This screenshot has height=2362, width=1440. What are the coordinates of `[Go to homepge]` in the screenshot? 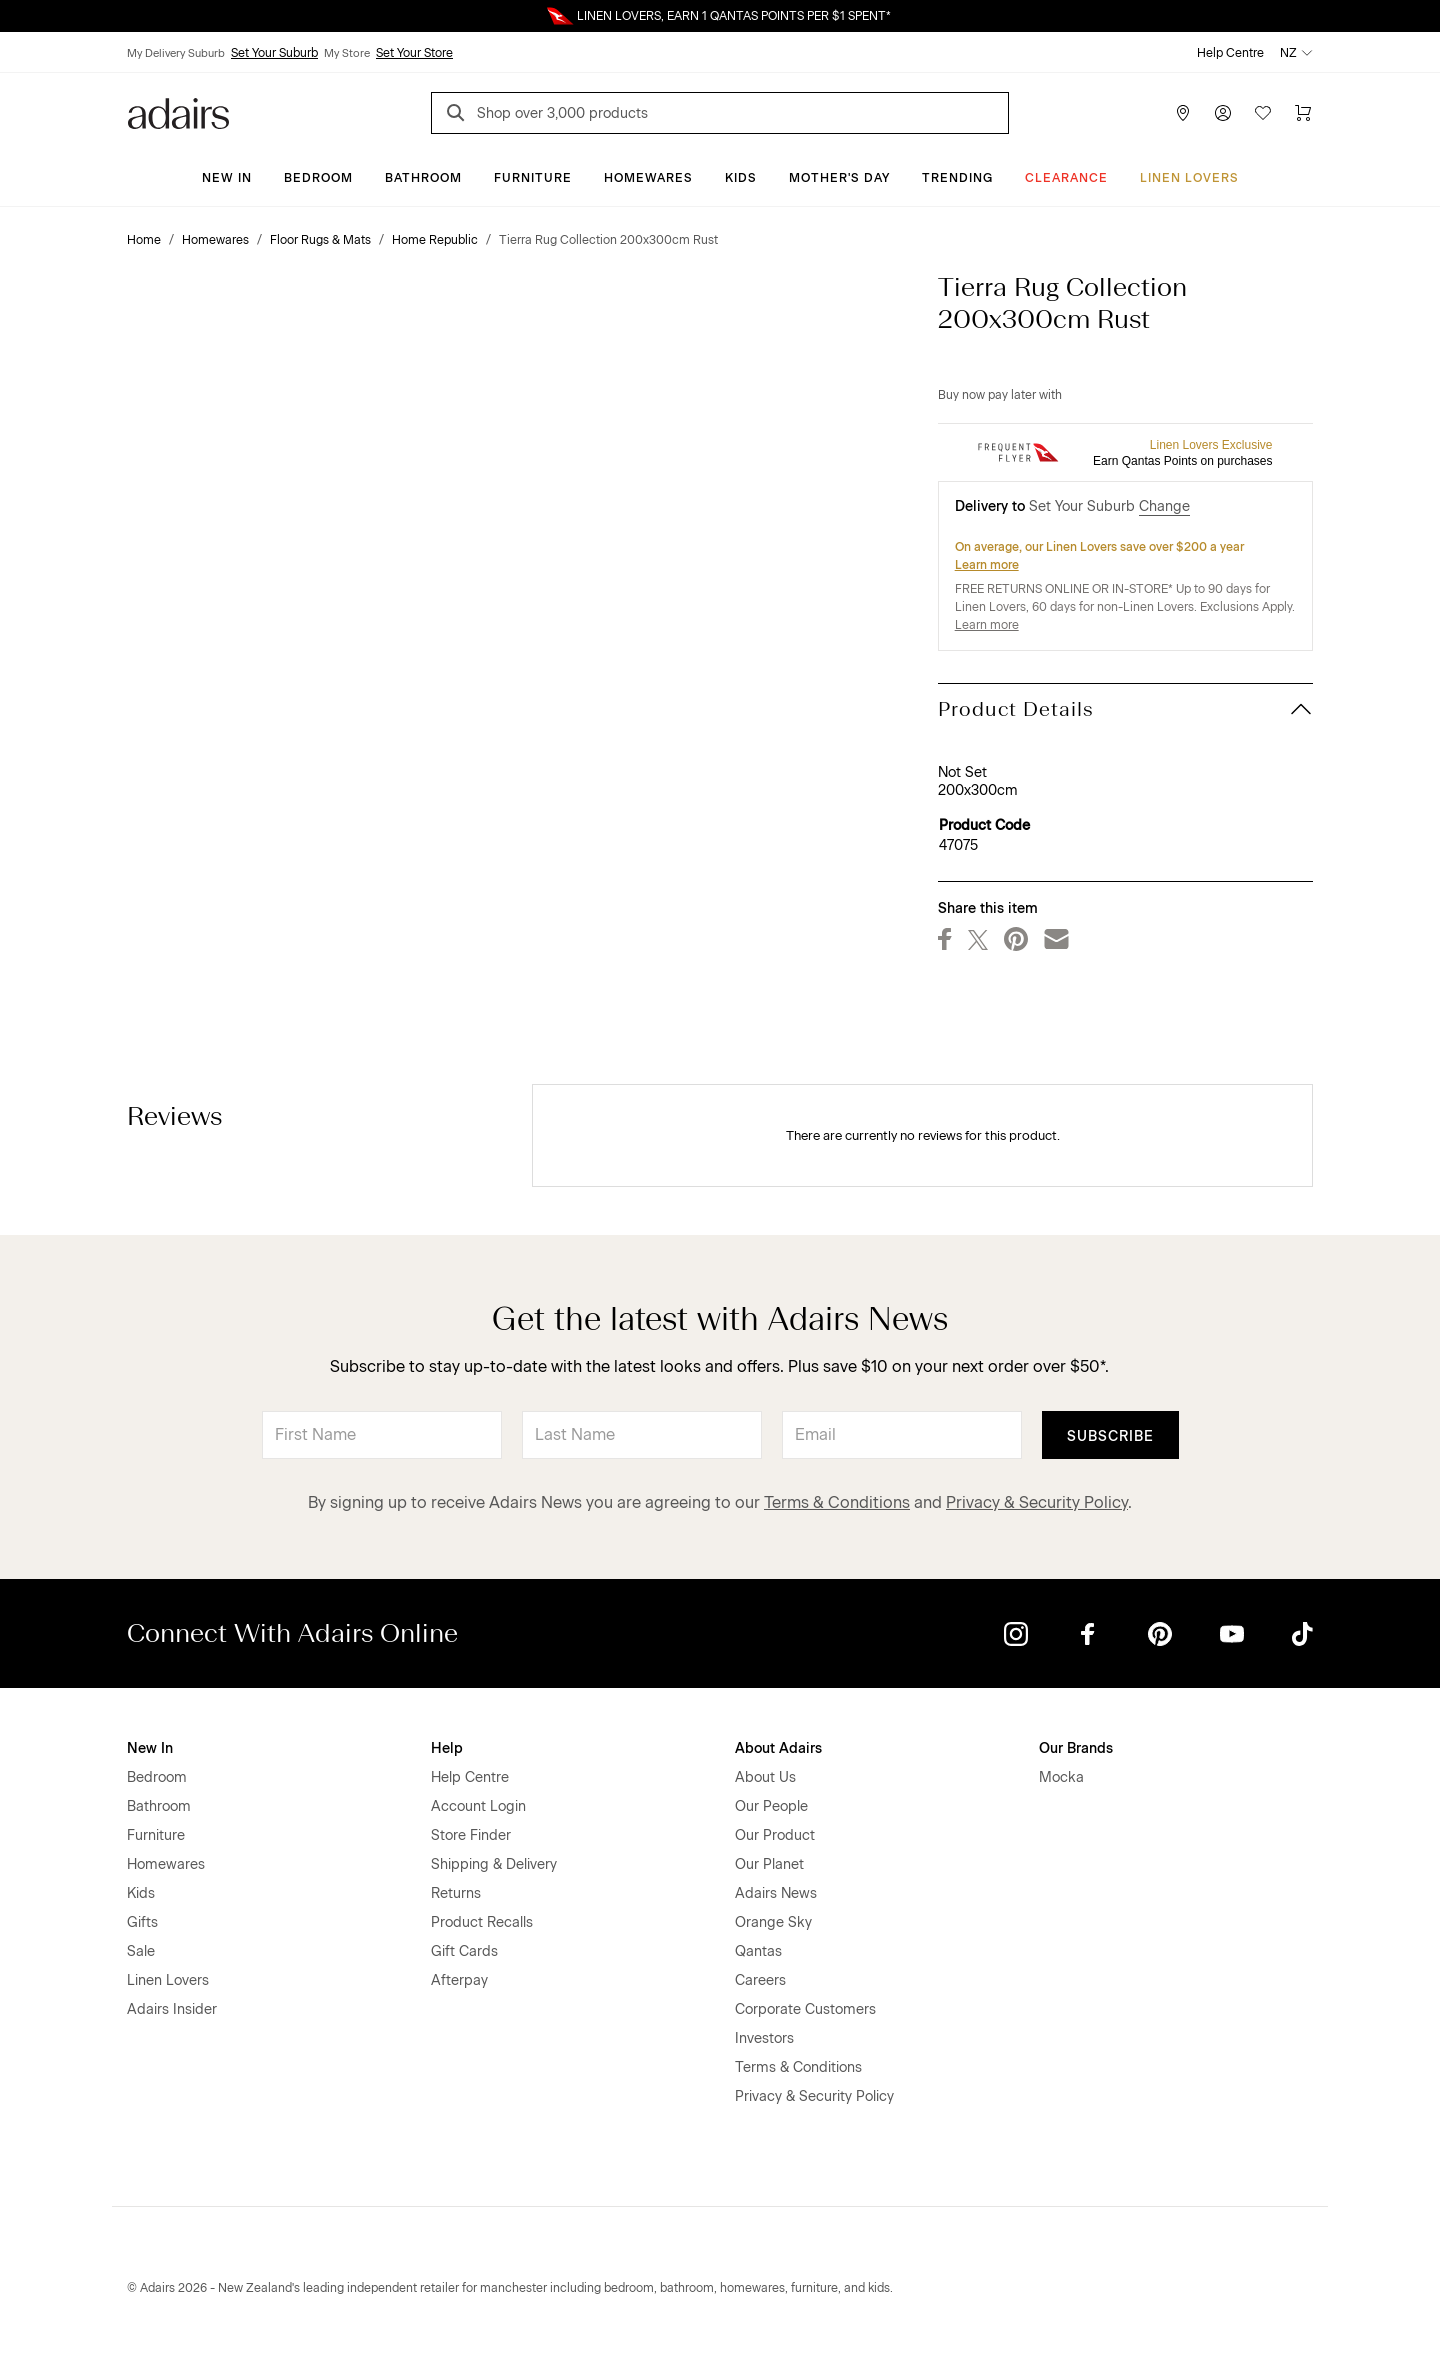 It's located at (178, 111).